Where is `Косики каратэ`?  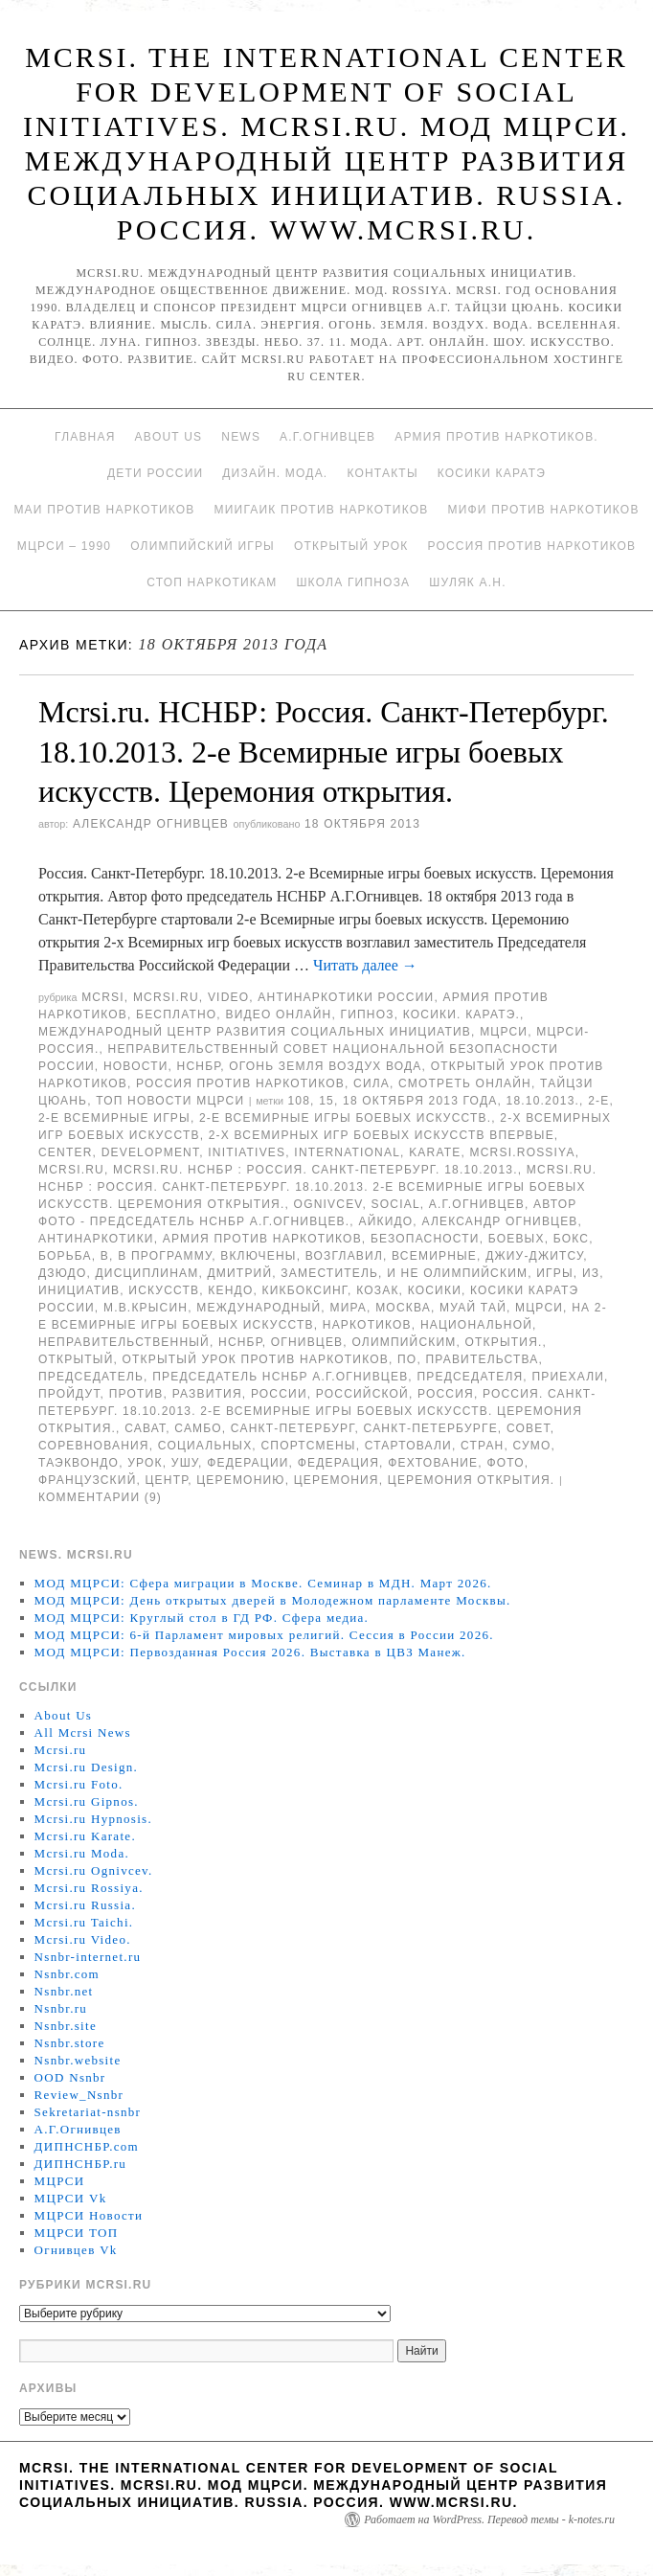
Косики каратэ is located at coordinates (492, 473).